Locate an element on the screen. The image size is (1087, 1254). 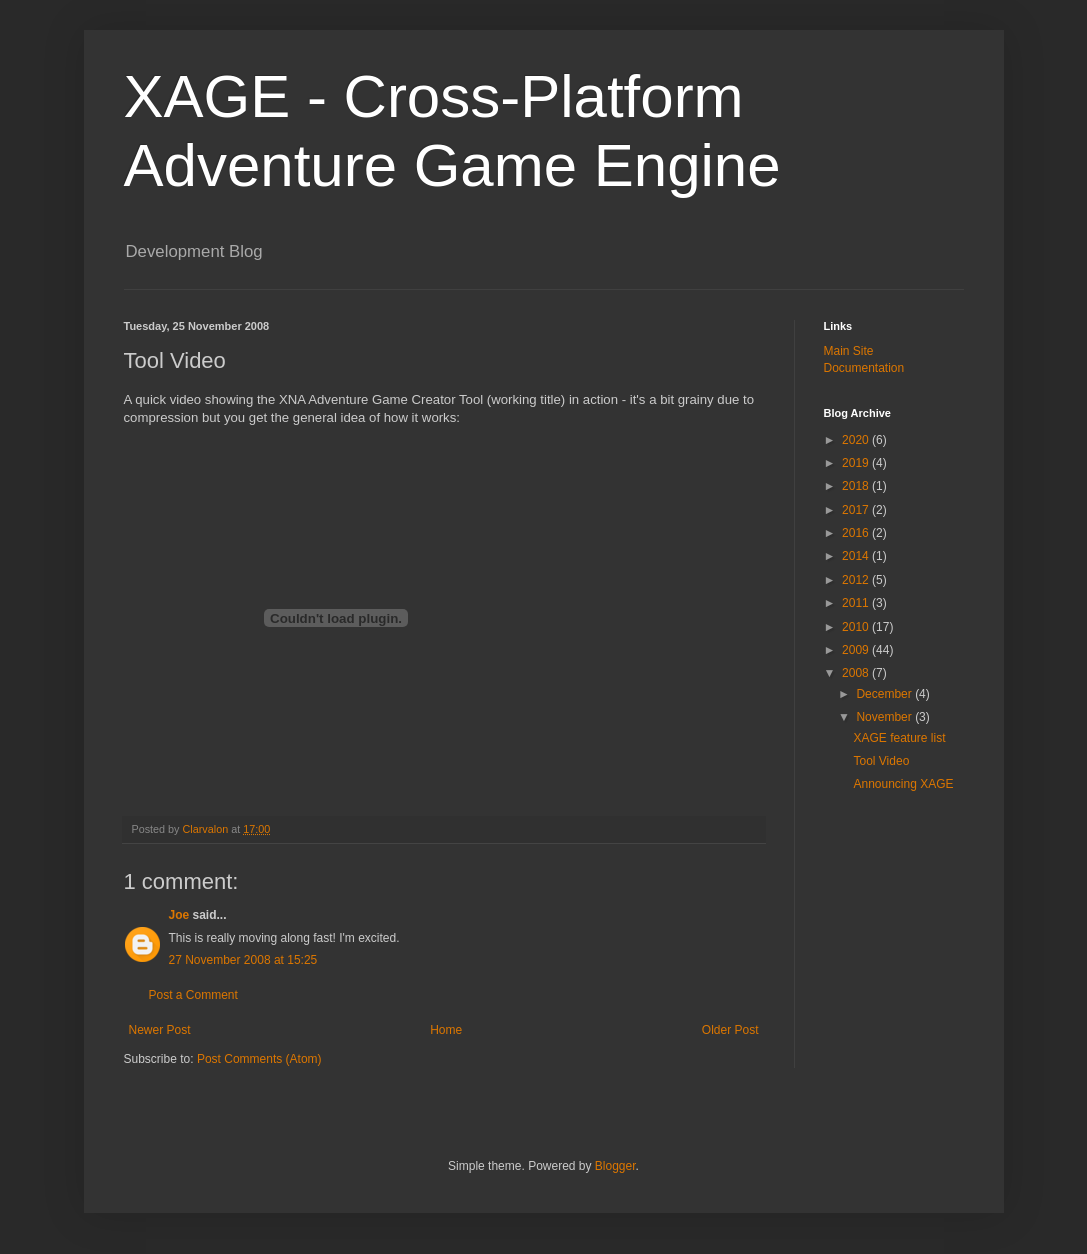
2017 is located at coordinates (857, 510).